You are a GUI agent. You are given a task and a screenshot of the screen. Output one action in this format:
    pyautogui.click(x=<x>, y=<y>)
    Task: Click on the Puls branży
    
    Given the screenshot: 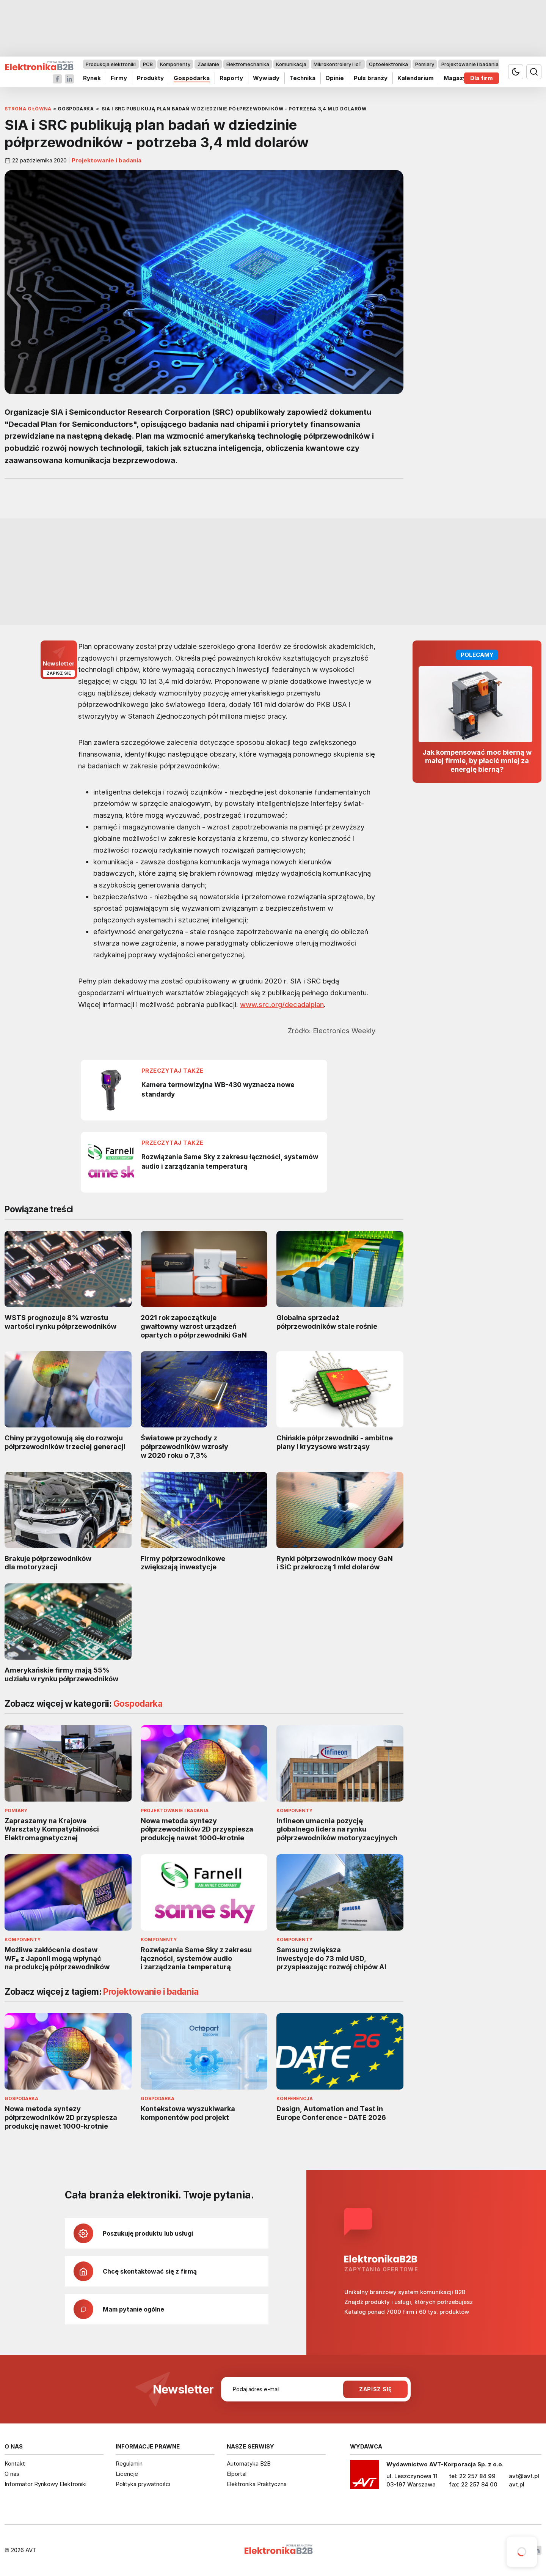 What is the action you would take?
    pyautogui.click(x=371, y=78)
    